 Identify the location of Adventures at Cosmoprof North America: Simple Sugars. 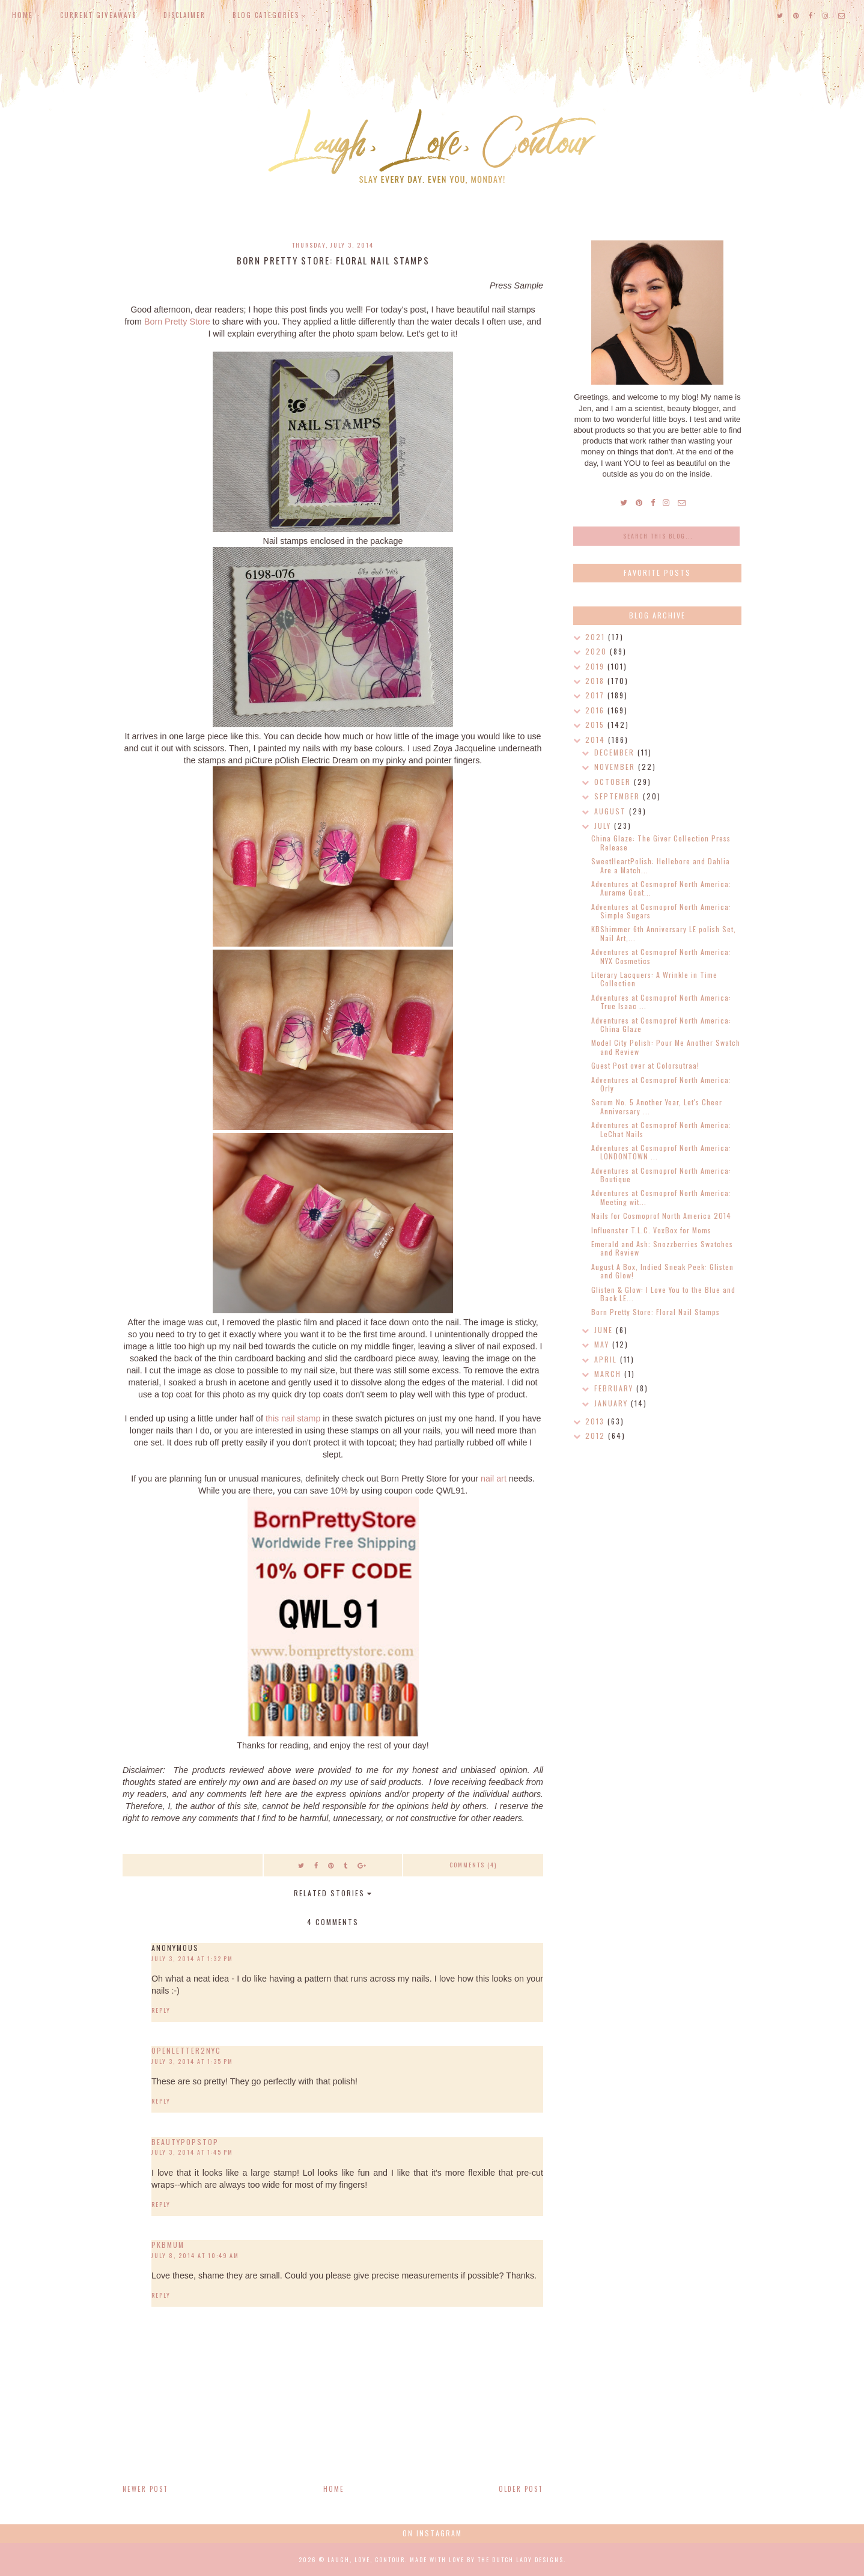
(661, 911).